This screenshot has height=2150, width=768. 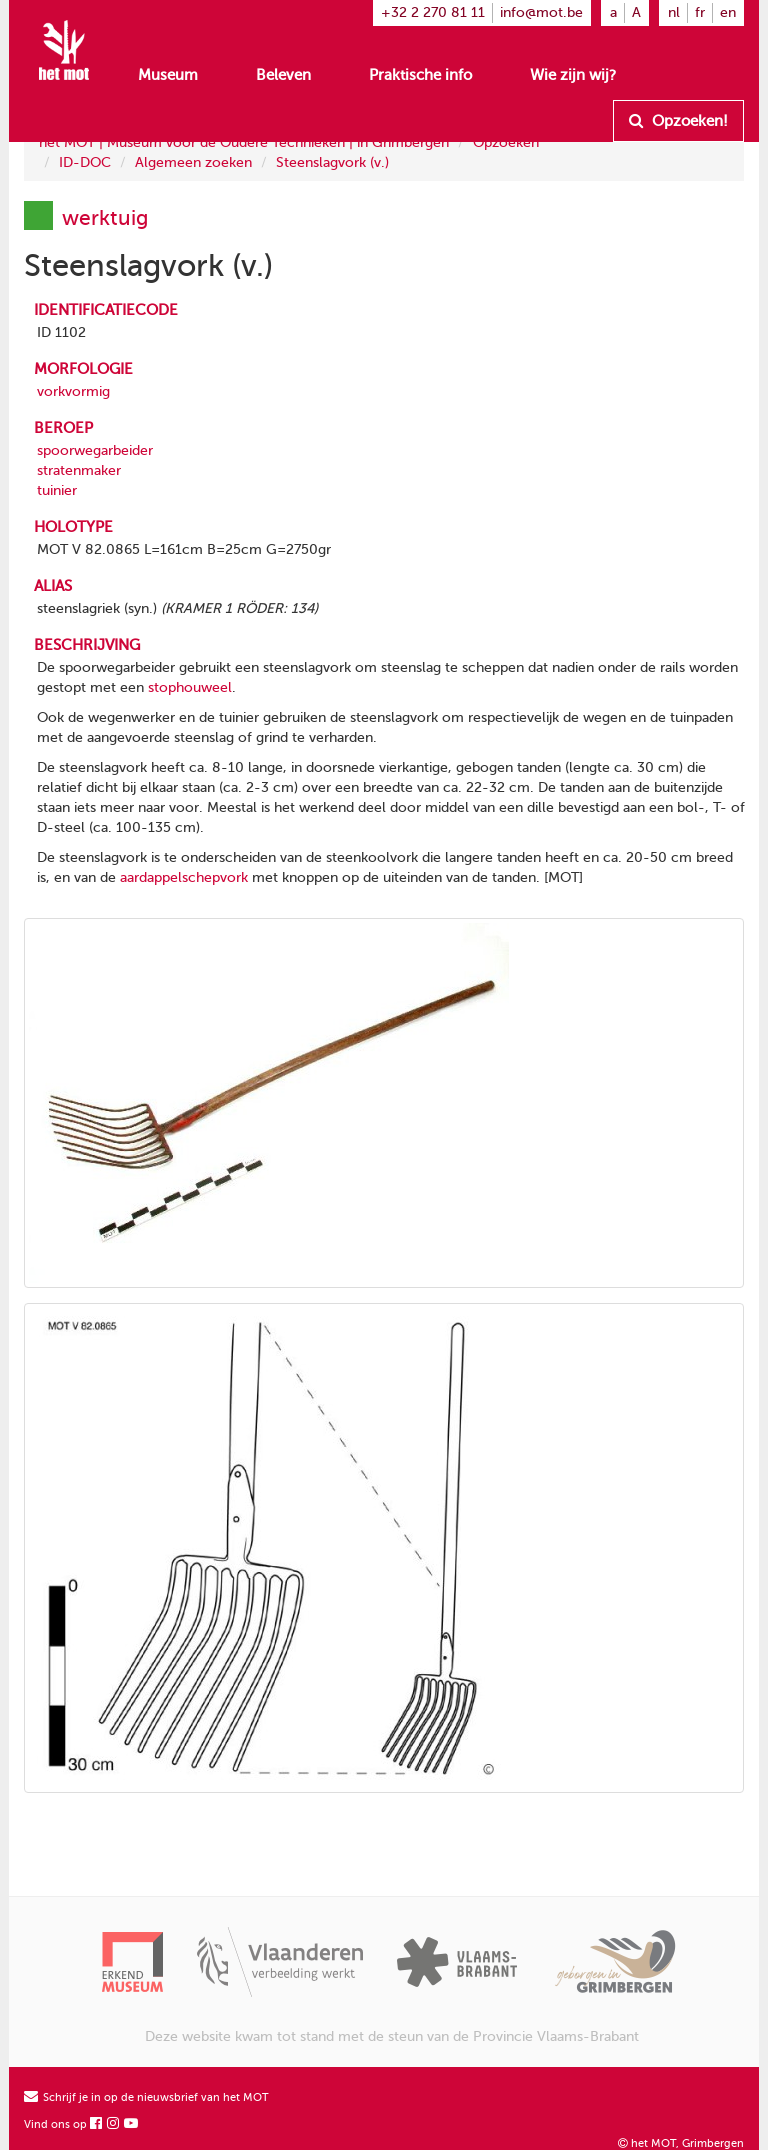 I want to click on info@mot.be, so click(x=541, y=12).